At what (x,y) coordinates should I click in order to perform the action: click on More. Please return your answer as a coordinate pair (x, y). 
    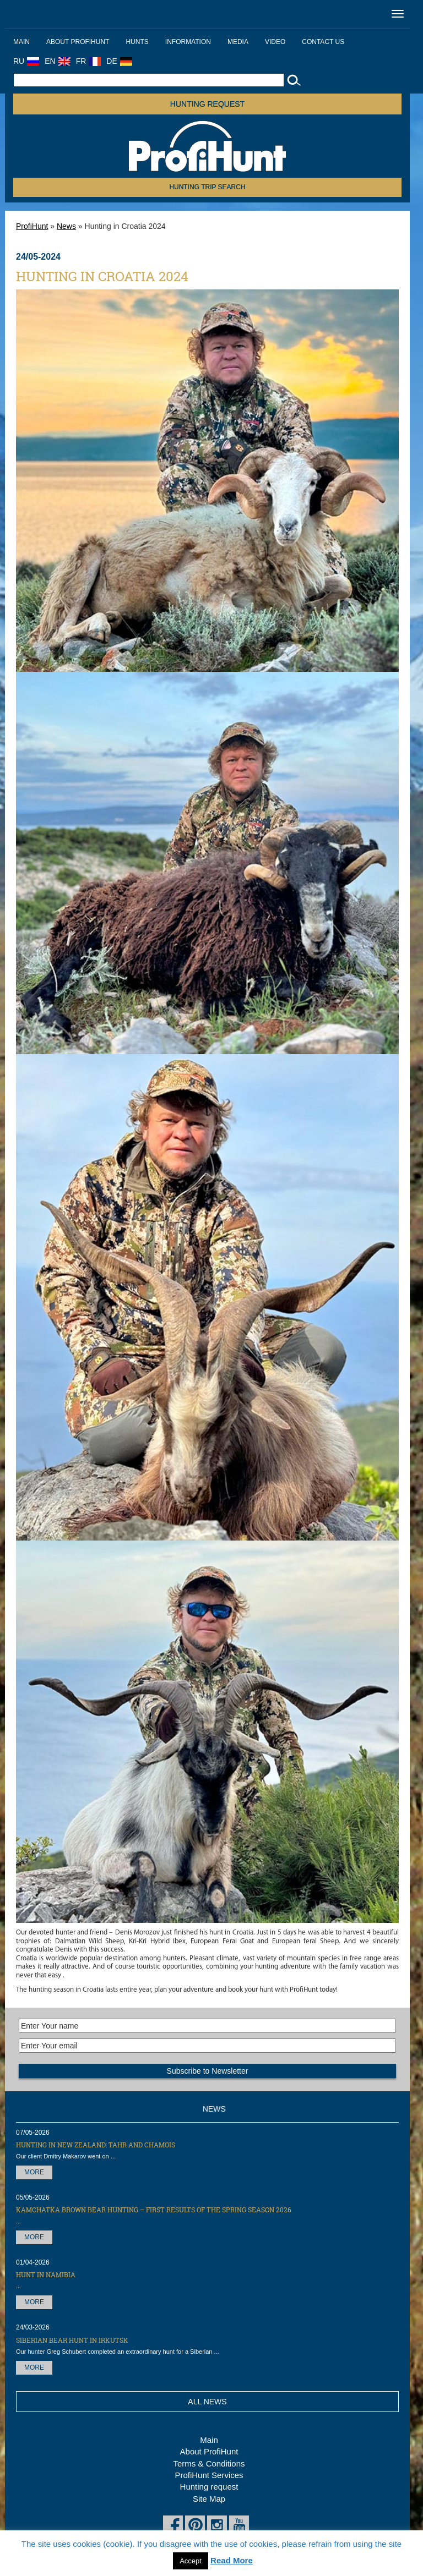
    Looking at the image, I should click on (34, 2172).